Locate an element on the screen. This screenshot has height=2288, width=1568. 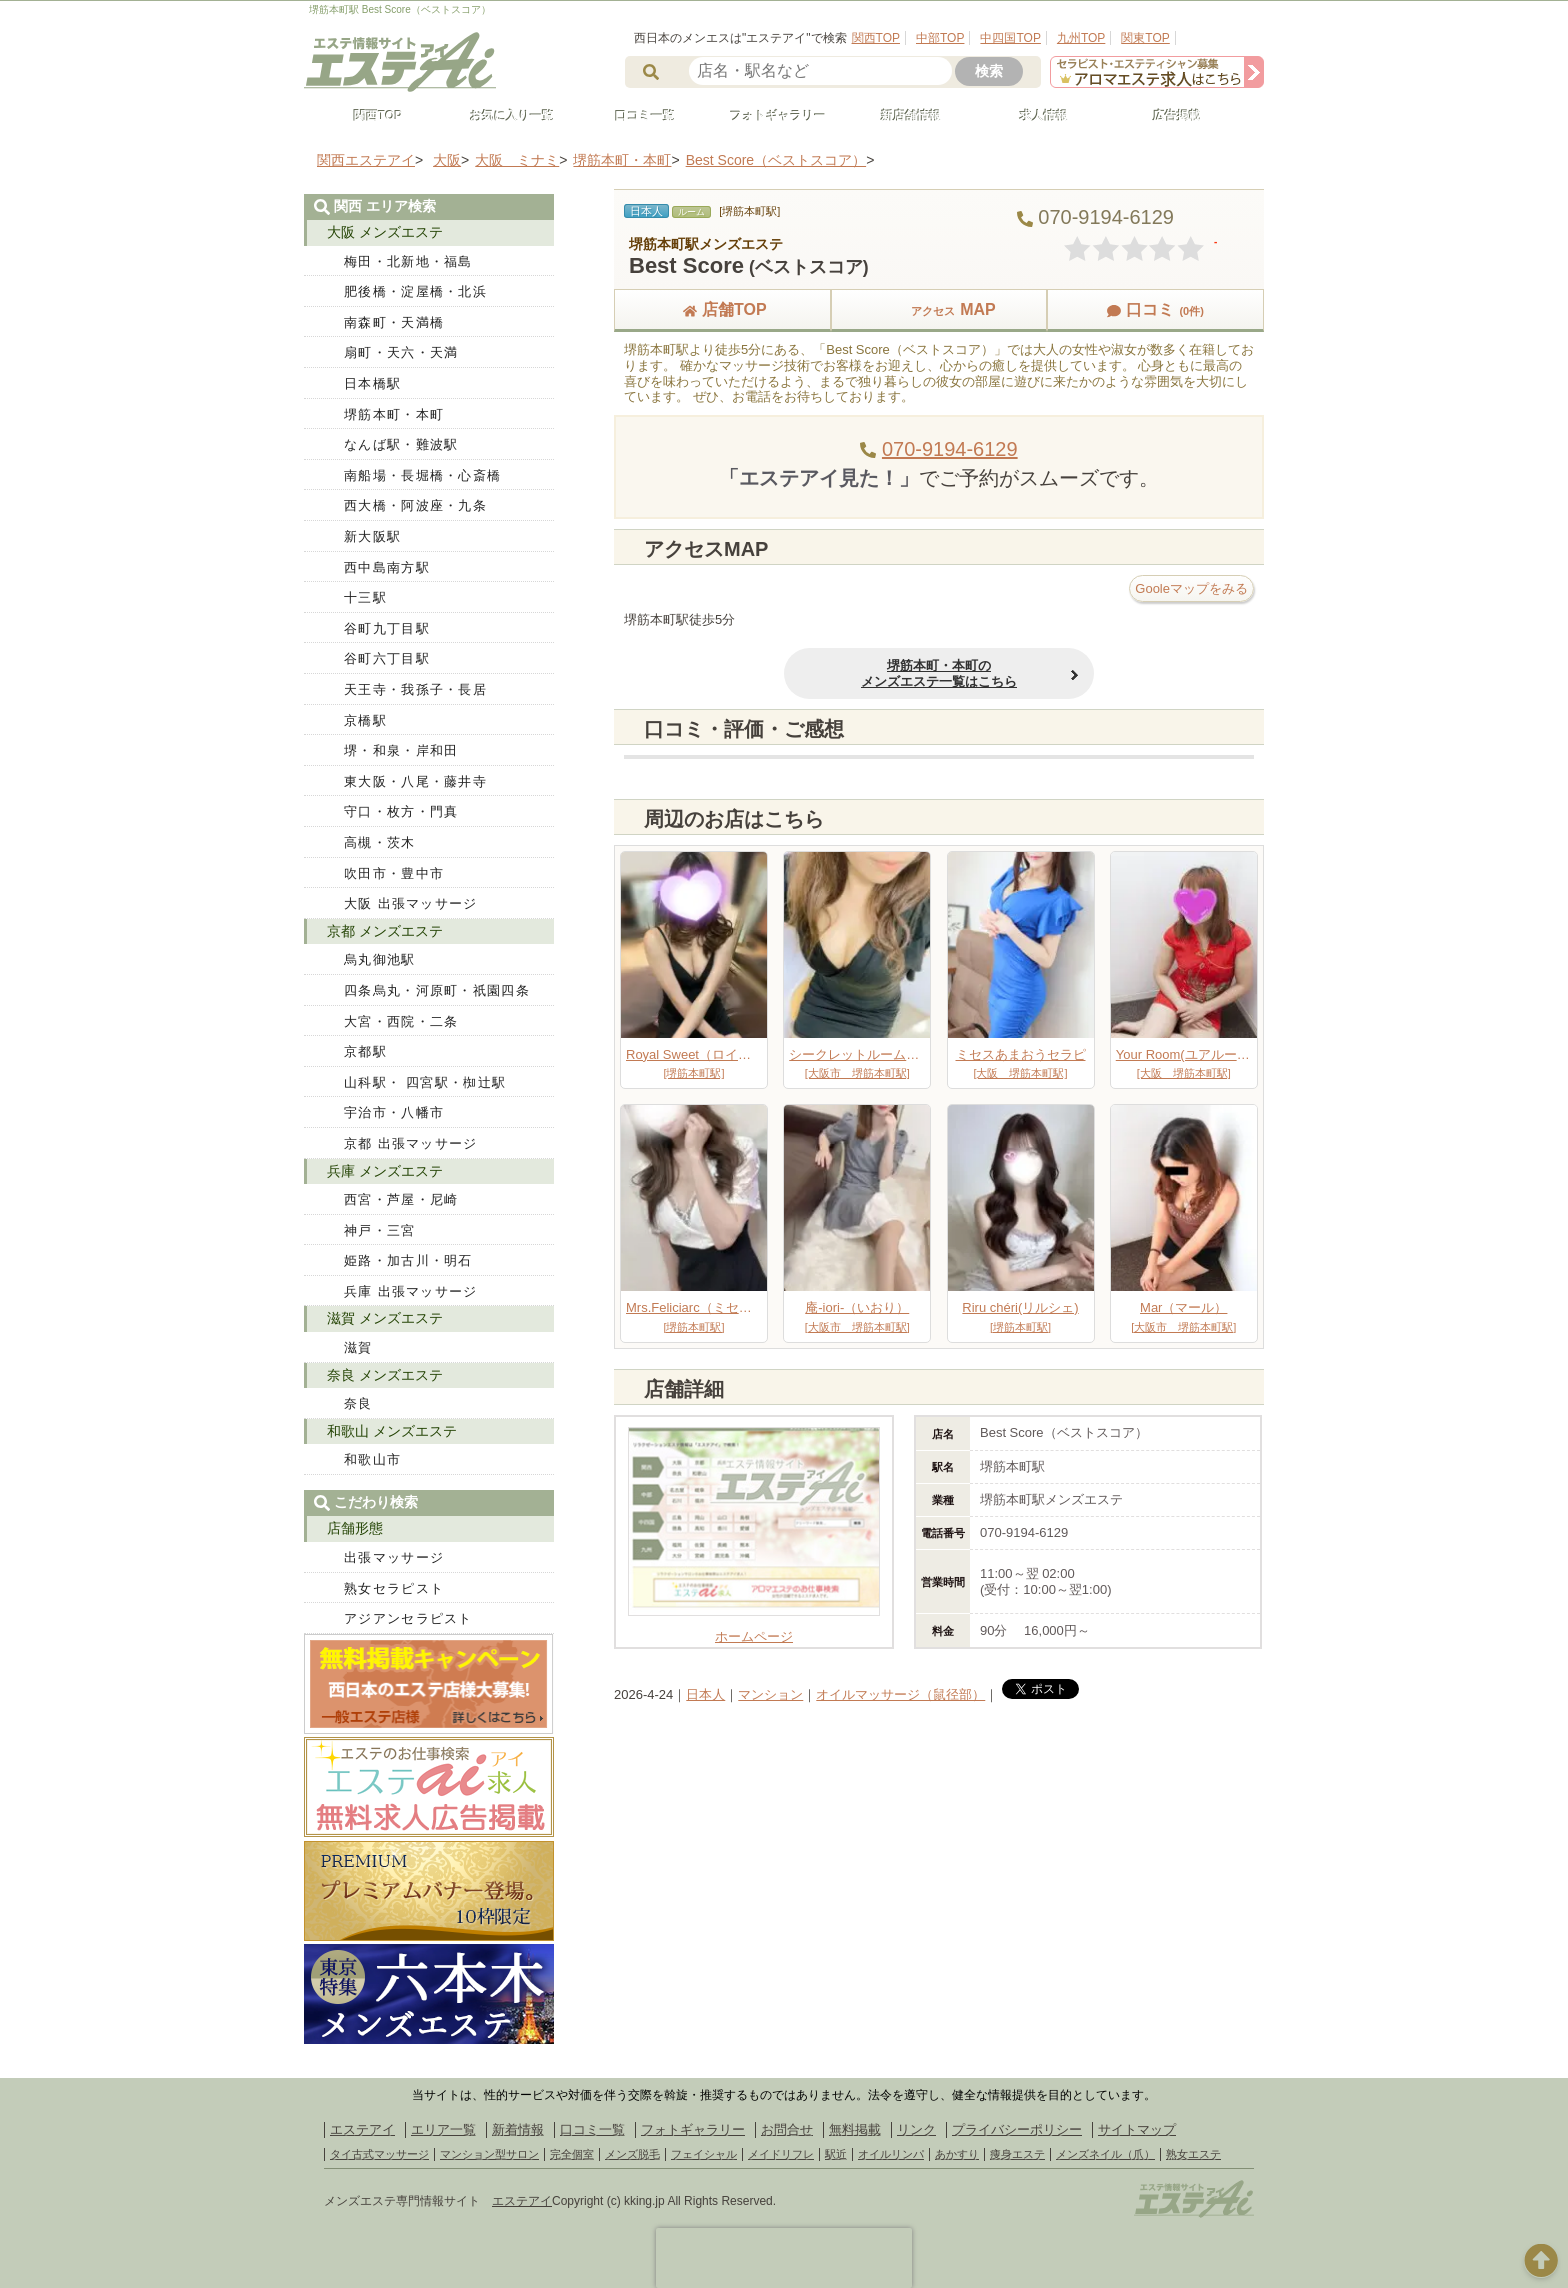
奈良 is located at coordinates (358, 1403).